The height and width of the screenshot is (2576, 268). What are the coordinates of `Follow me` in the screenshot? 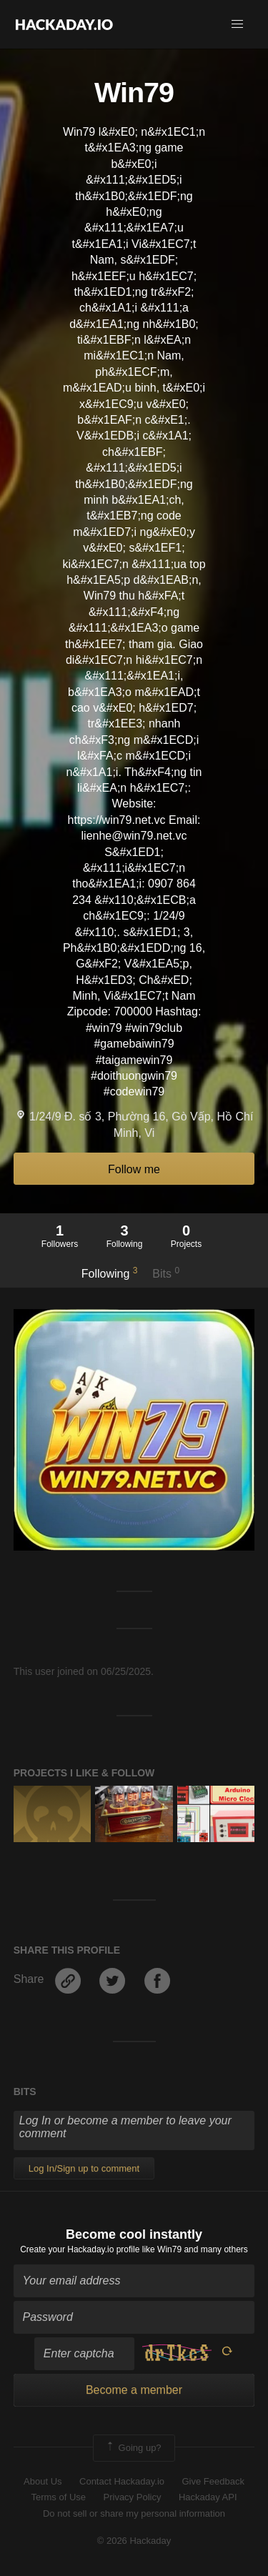 It's located at (134, 1169).